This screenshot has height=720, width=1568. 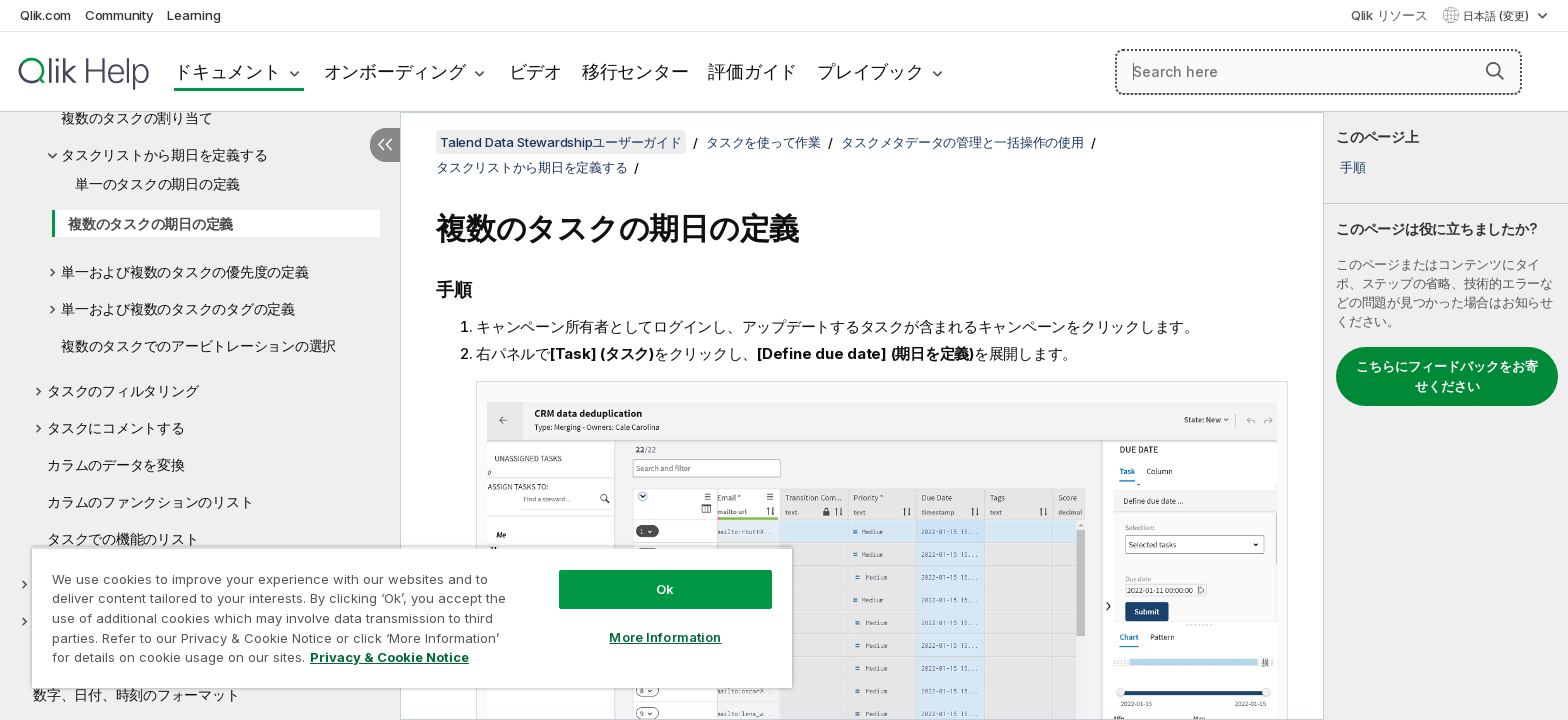 What do you see at coordinates (198, 345) in the screenshot?
I see `複数のタスクでのアービトレーションの選択` at bounding box center [198, 345].